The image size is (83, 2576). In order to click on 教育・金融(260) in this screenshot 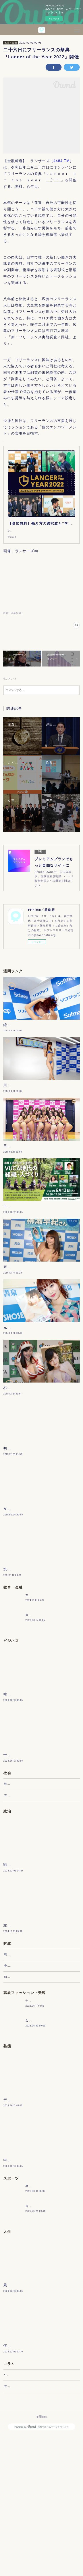, I will do `click(13, 617)`.